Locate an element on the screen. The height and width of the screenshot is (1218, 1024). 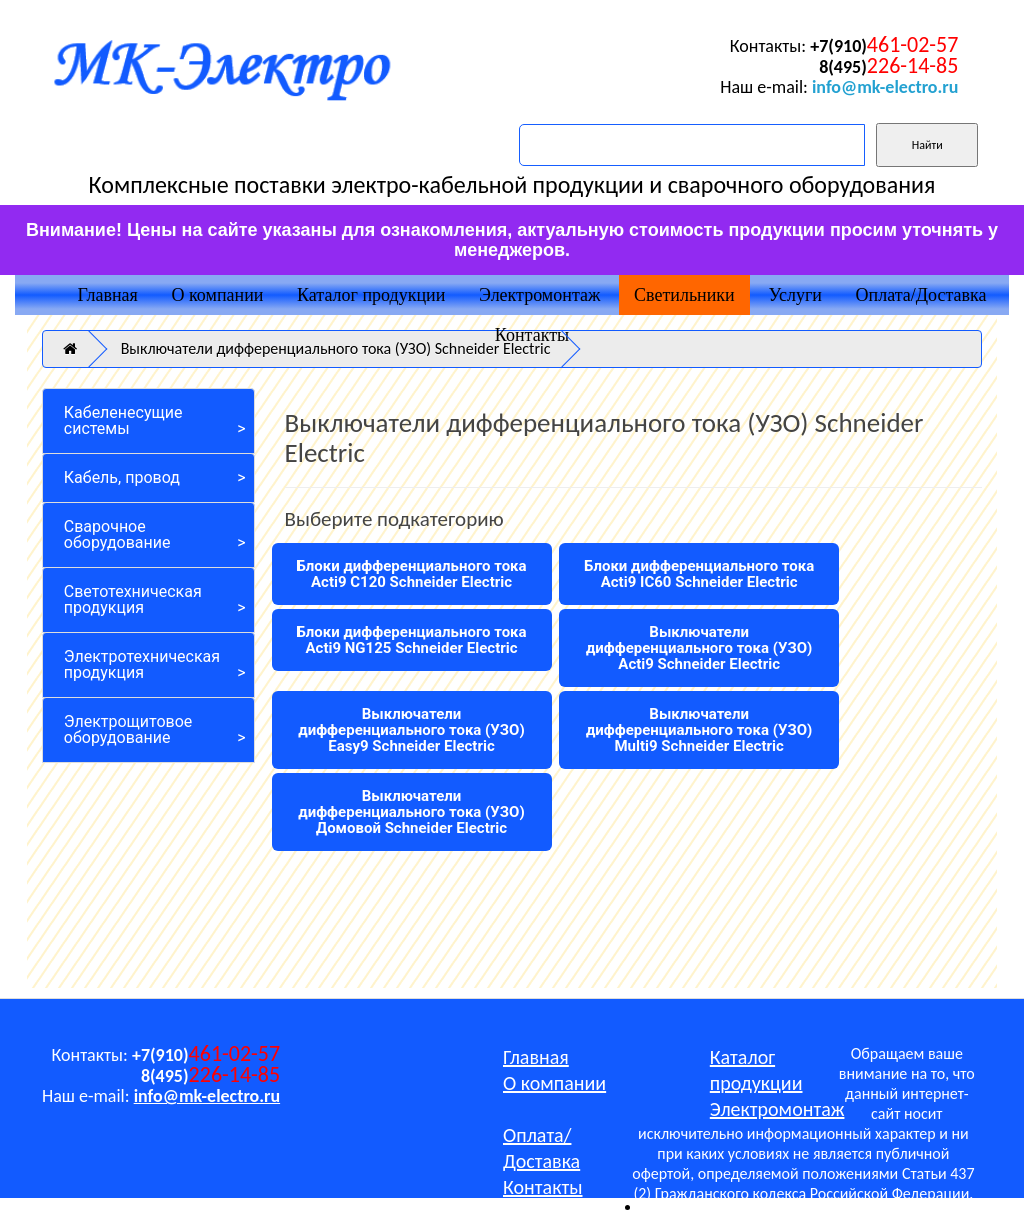
О компании is located at coordinates (218, 295).